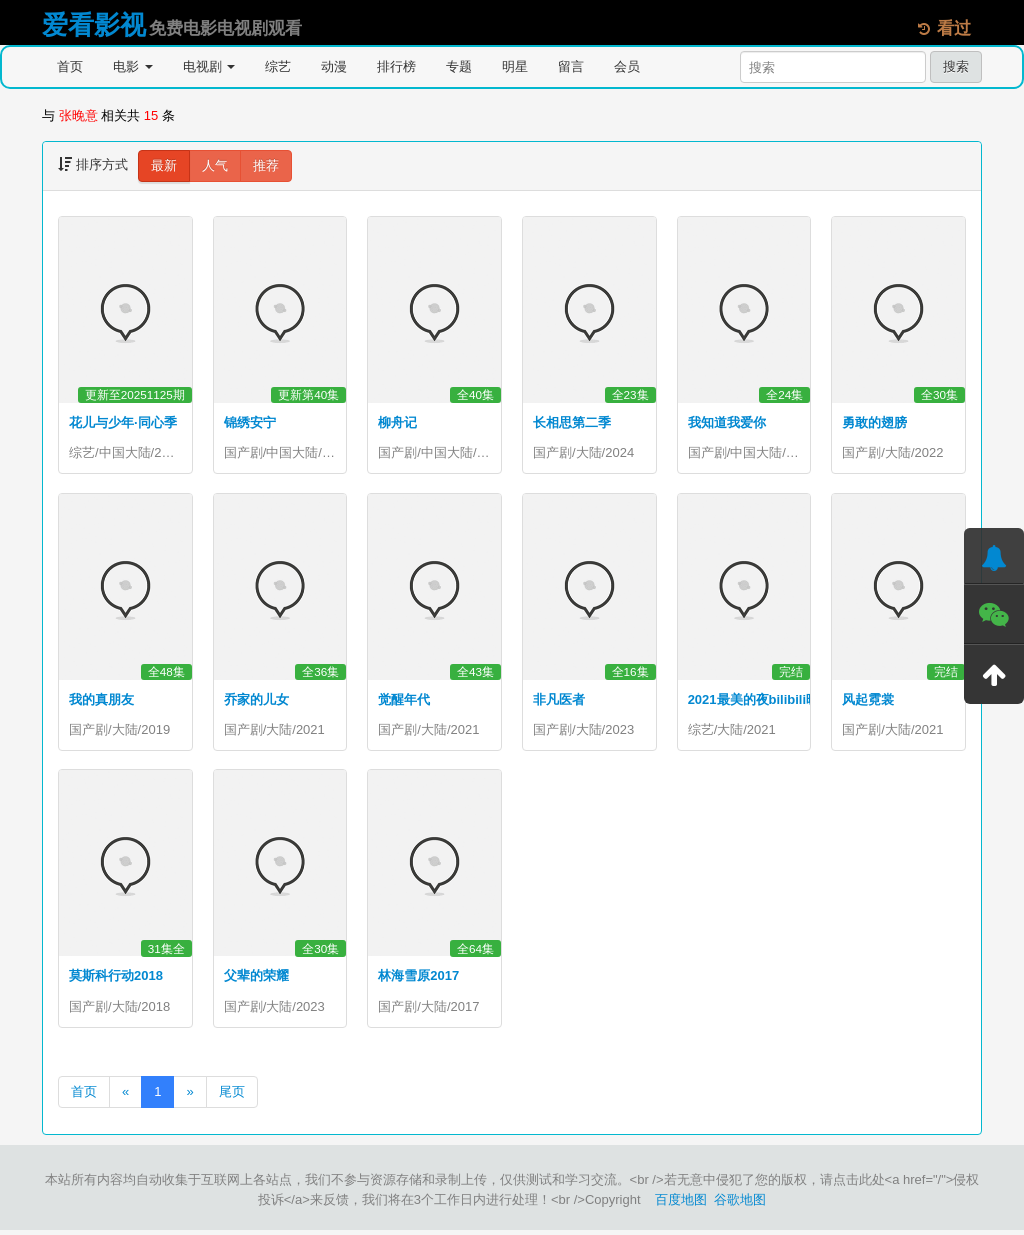 This screenshot has width=1024, height=1235. Describe the element at coordinates (727, 422) in the screenshot. I see `我知道我爱你` at that location.